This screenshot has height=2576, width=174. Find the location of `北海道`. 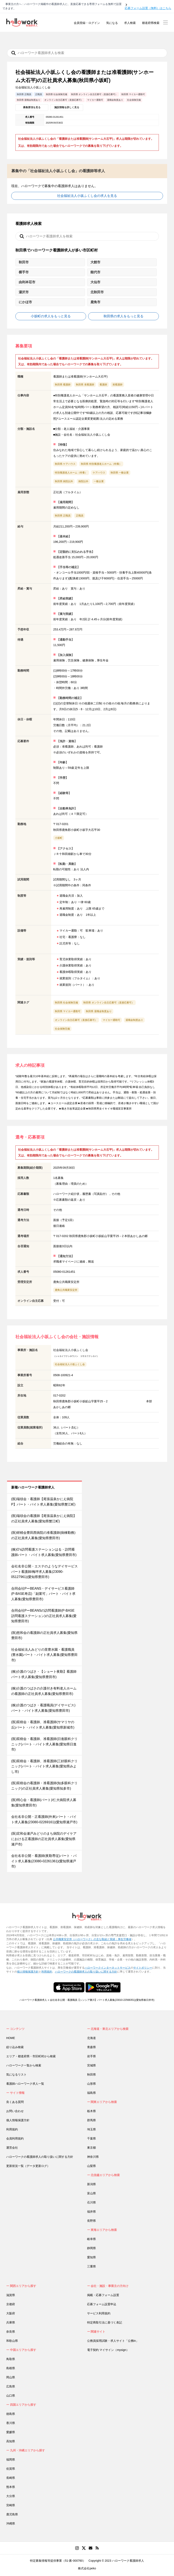

北海道 is located at coordinates (91, 2038).